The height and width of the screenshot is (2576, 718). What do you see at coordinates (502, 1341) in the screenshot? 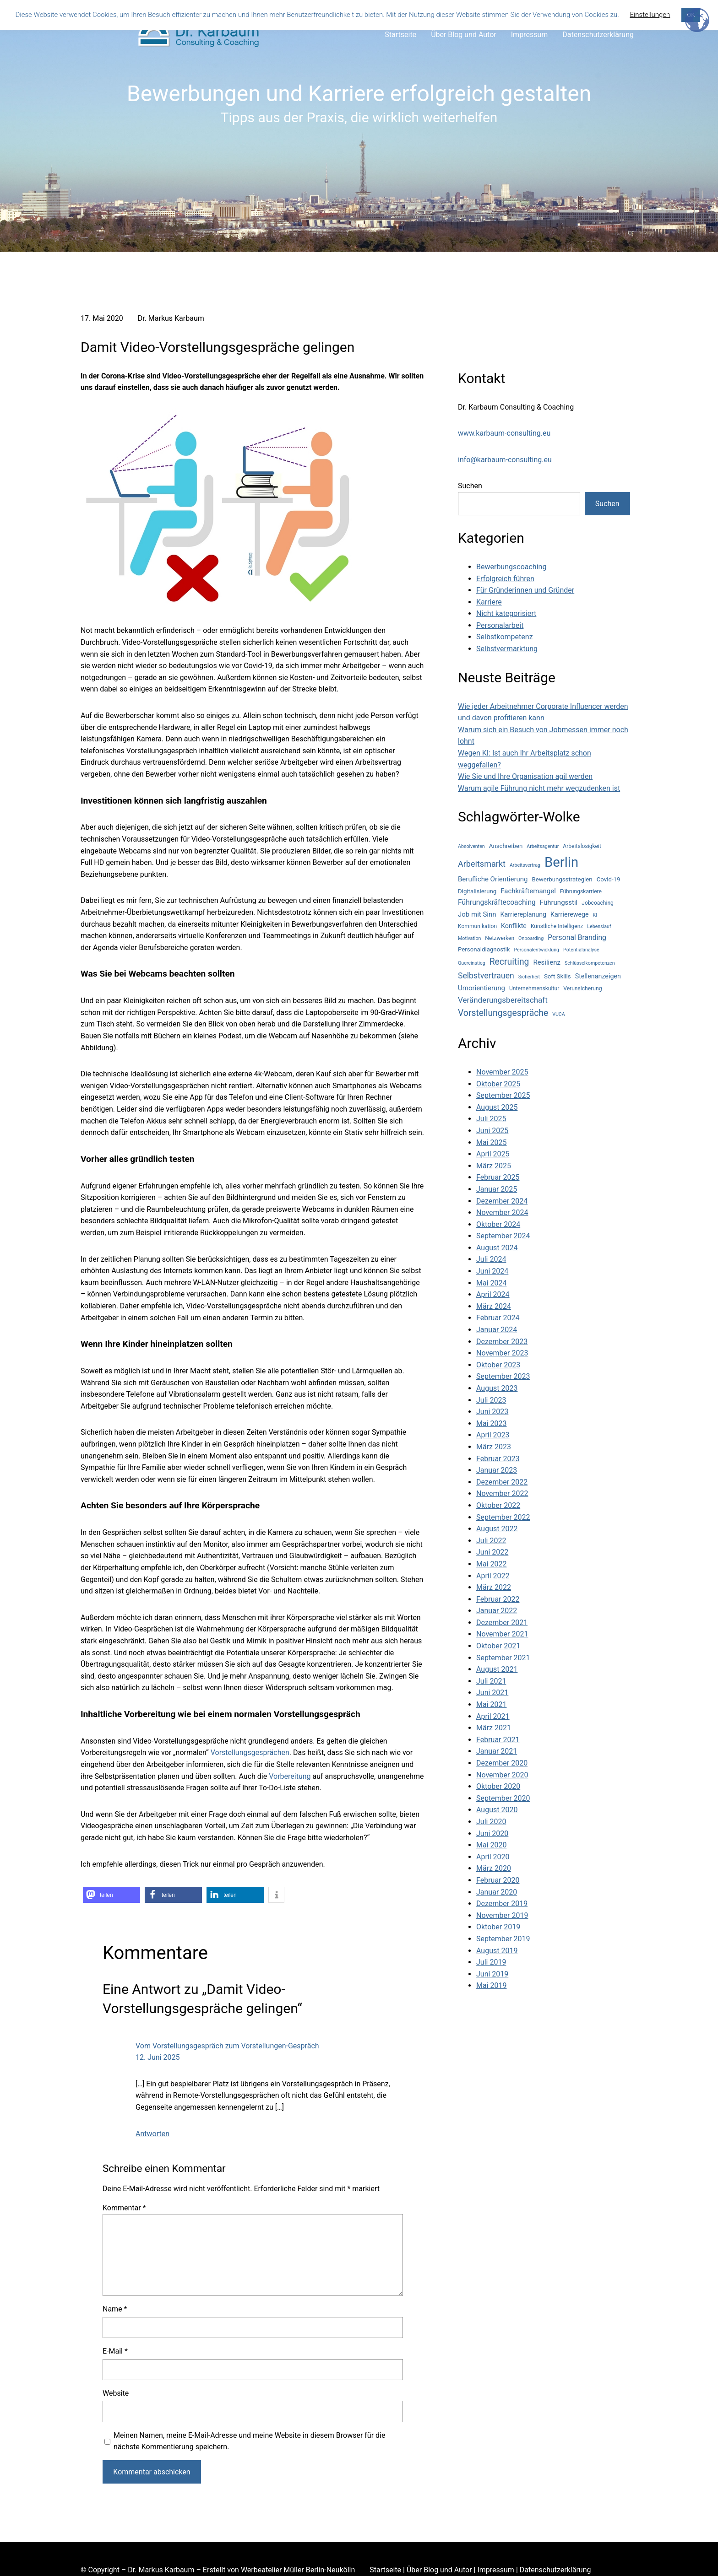
I see `Dezember 2023` at bounding box center [502, 1341].